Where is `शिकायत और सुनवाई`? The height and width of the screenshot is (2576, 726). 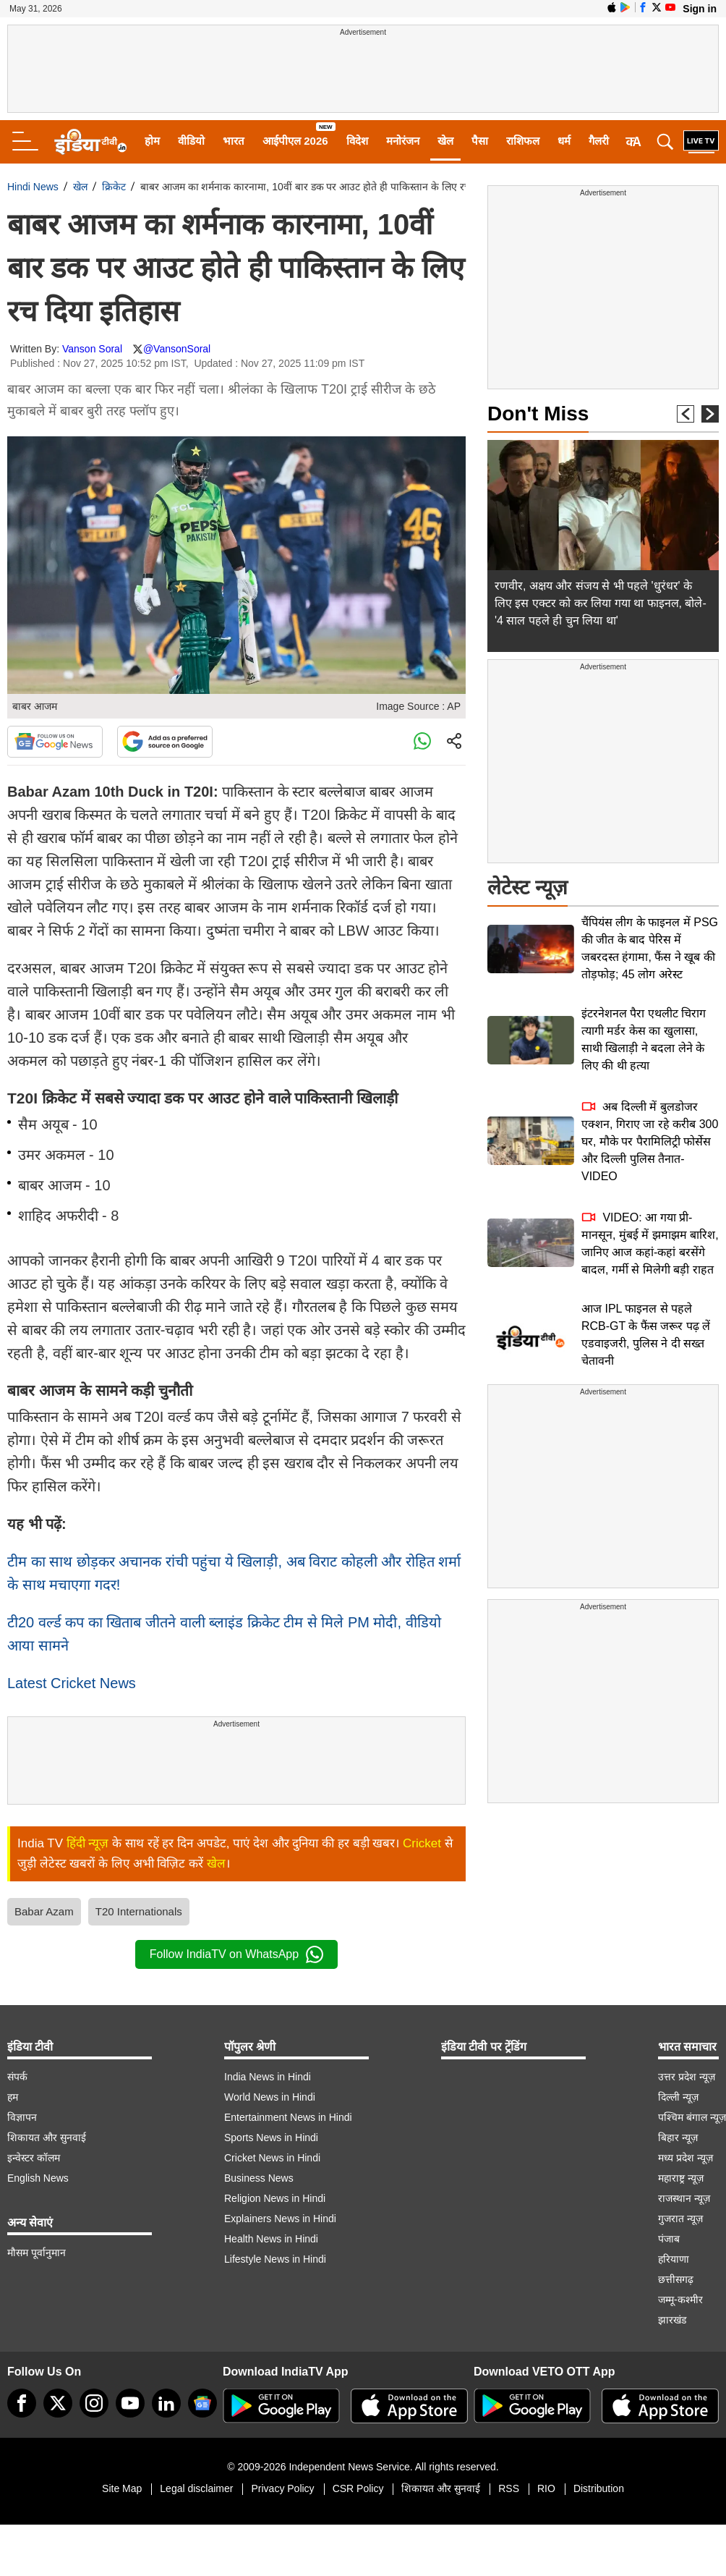
शिकायत और सुनवाई is located at coordinates (46, 2137).